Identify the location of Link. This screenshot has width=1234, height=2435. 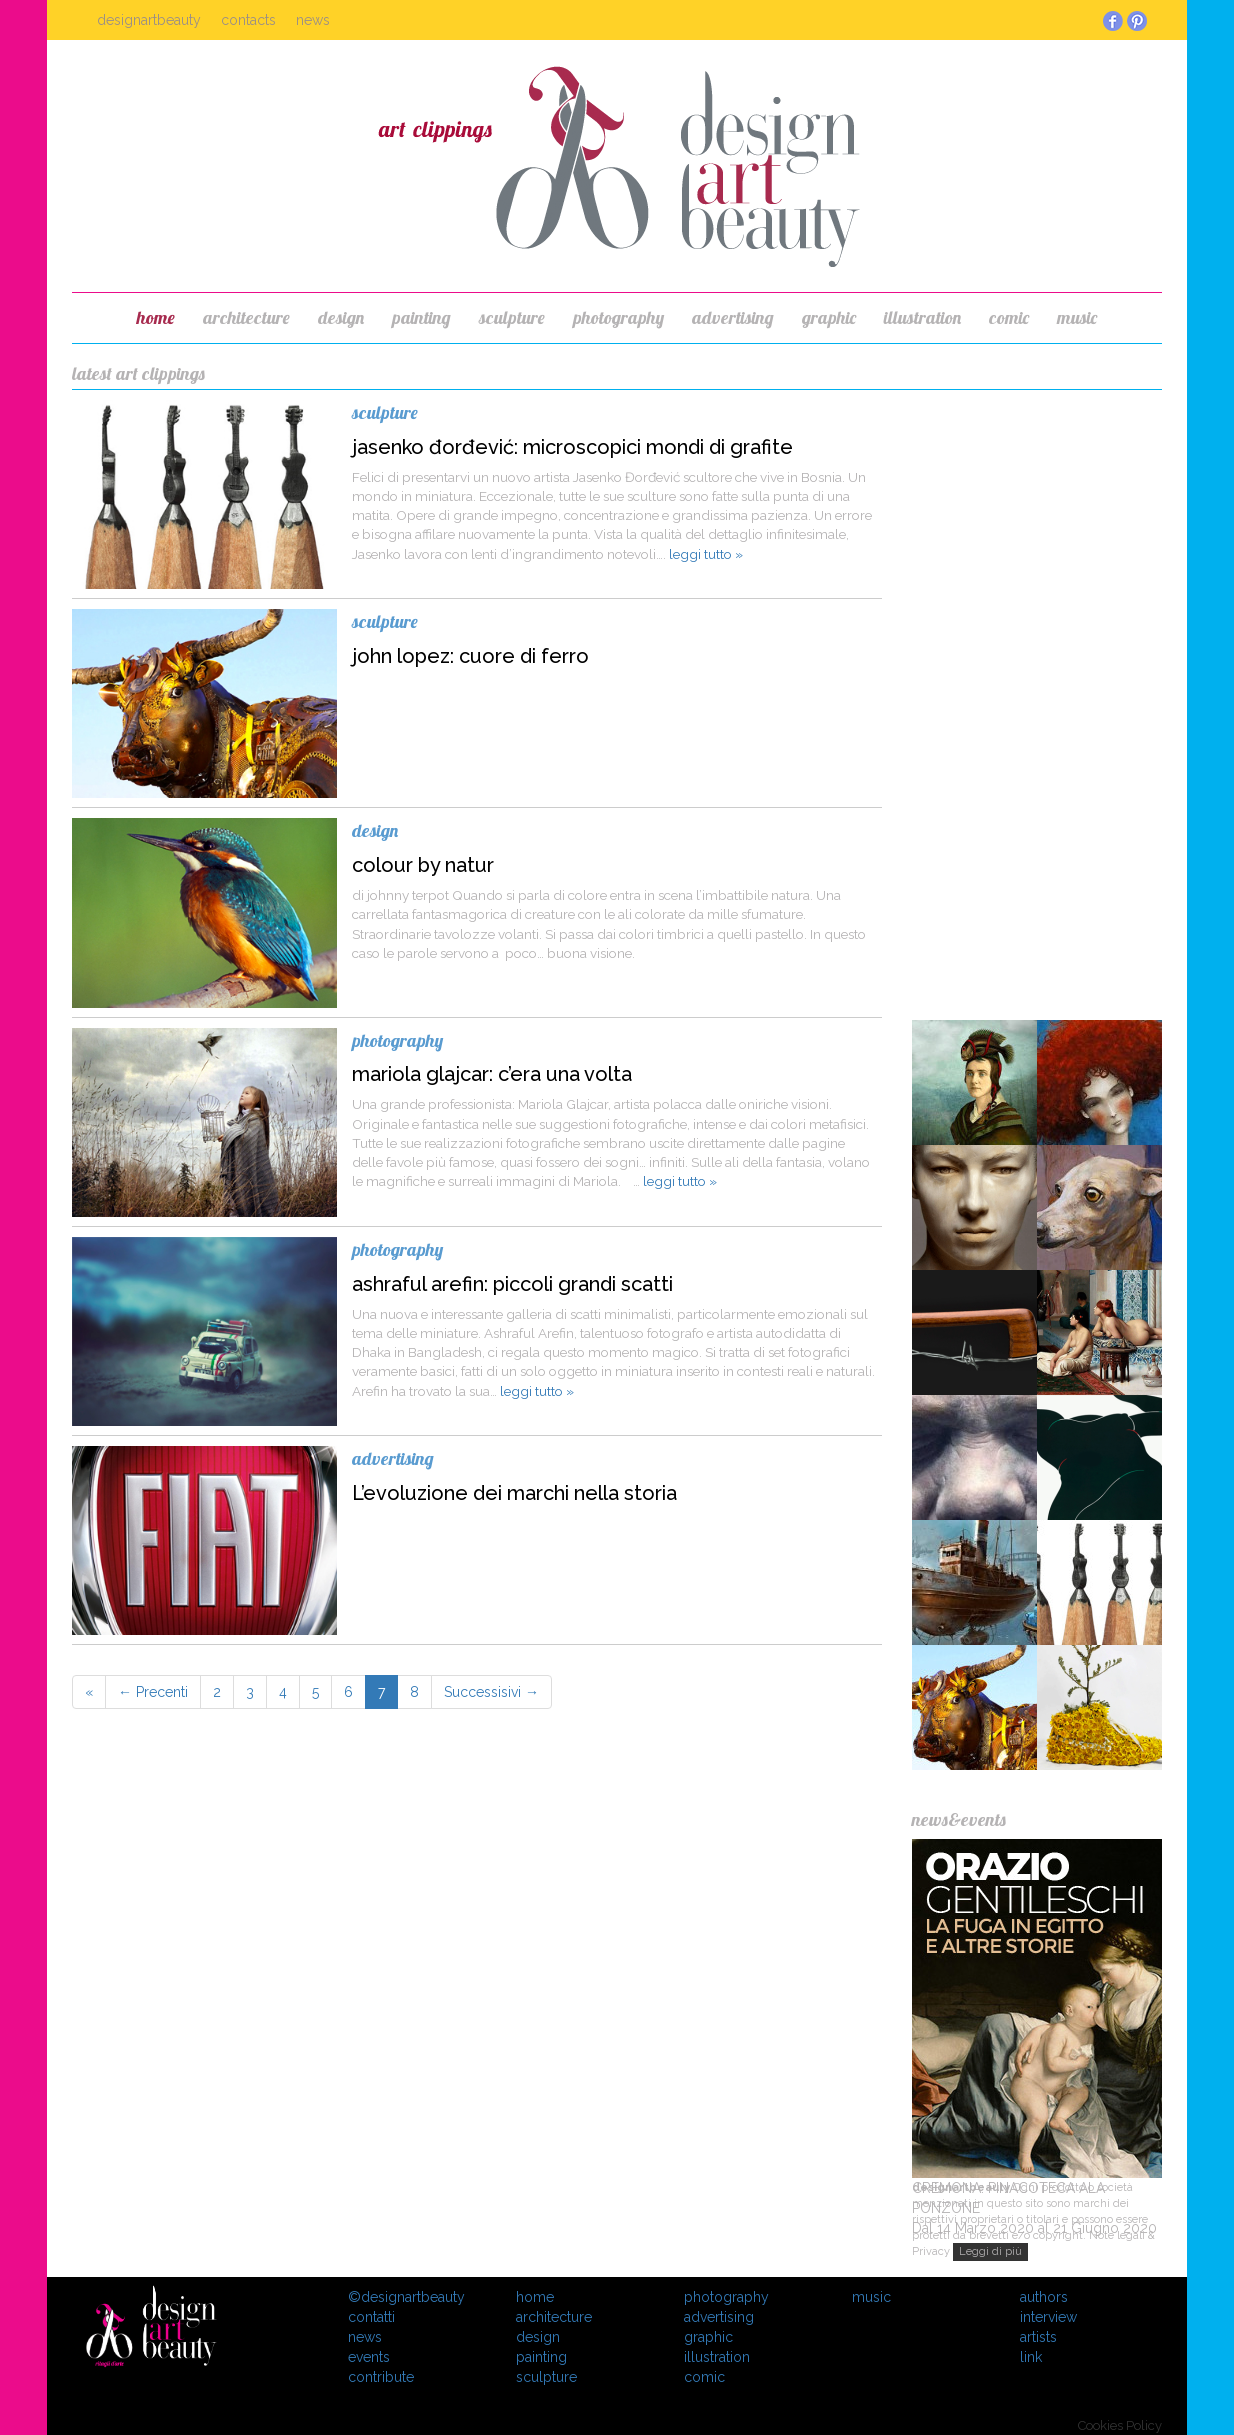
(1031, 2357).